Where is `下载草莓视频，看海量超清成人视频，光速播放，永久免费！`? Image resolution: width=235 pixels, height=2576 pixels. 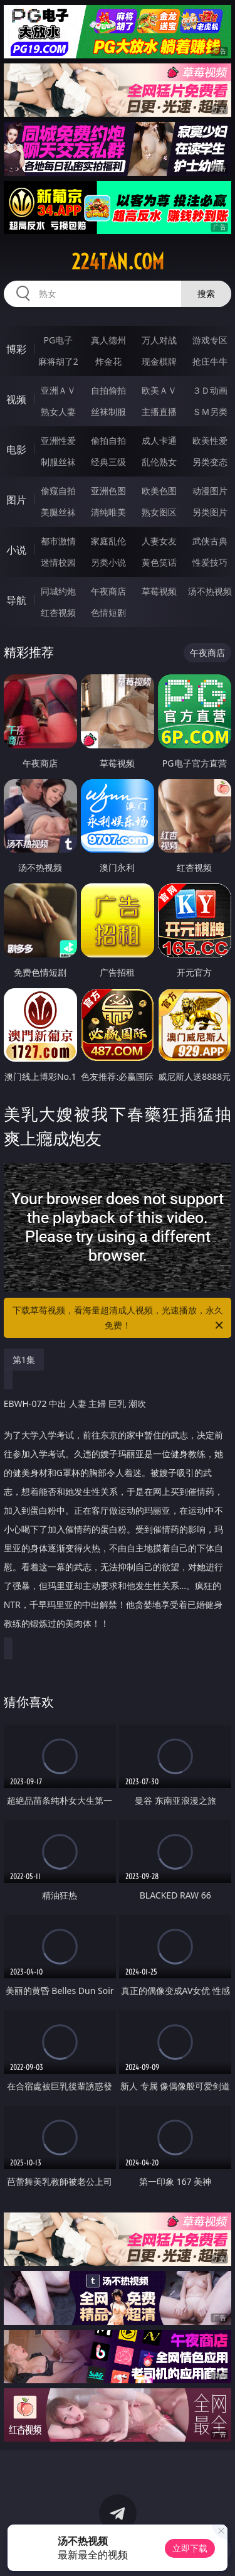 下载草莓视频，看海量超清成人视频，光速播放，永久免费！ is located at coordinates (119, 1318).